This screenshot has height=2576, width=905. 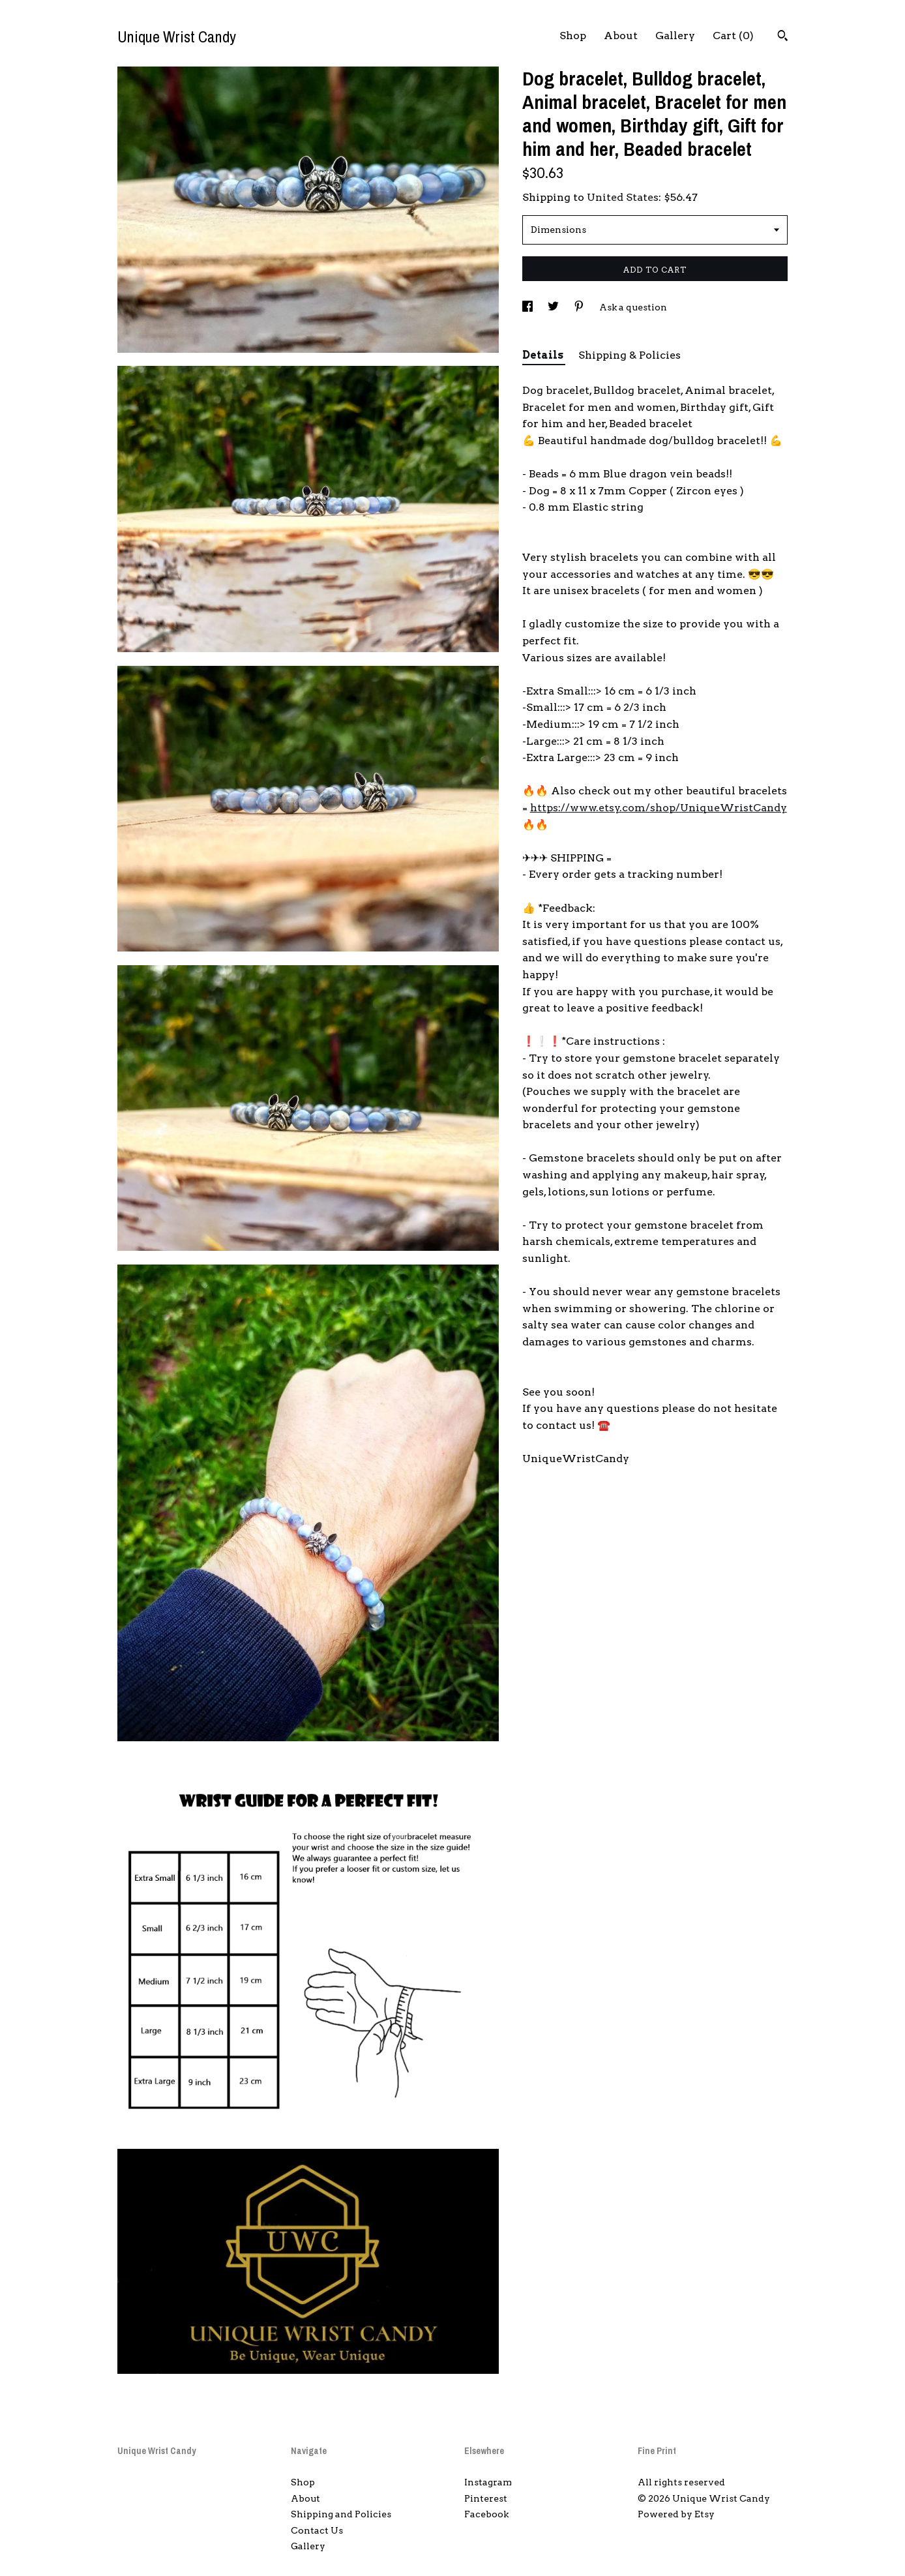 What do you see at coordinates (580, 307) in the screenshot?
I see `[social media share for pinterest]` at bounding box center [580, 307].